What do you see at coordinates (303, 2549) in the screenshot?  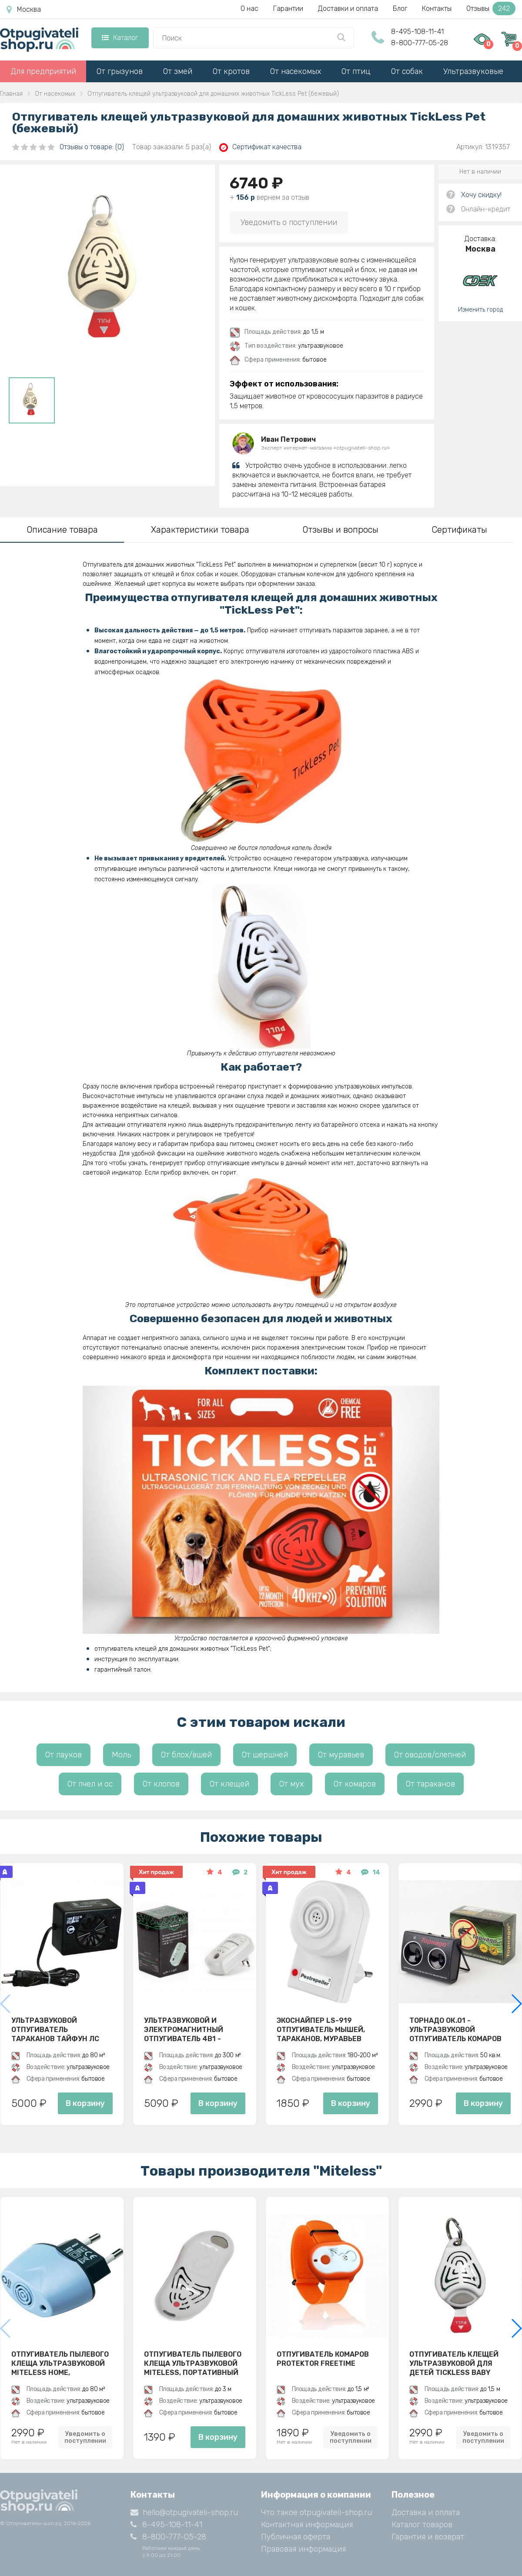 I see `Правовая информация` at bounding box center [303, 2549].